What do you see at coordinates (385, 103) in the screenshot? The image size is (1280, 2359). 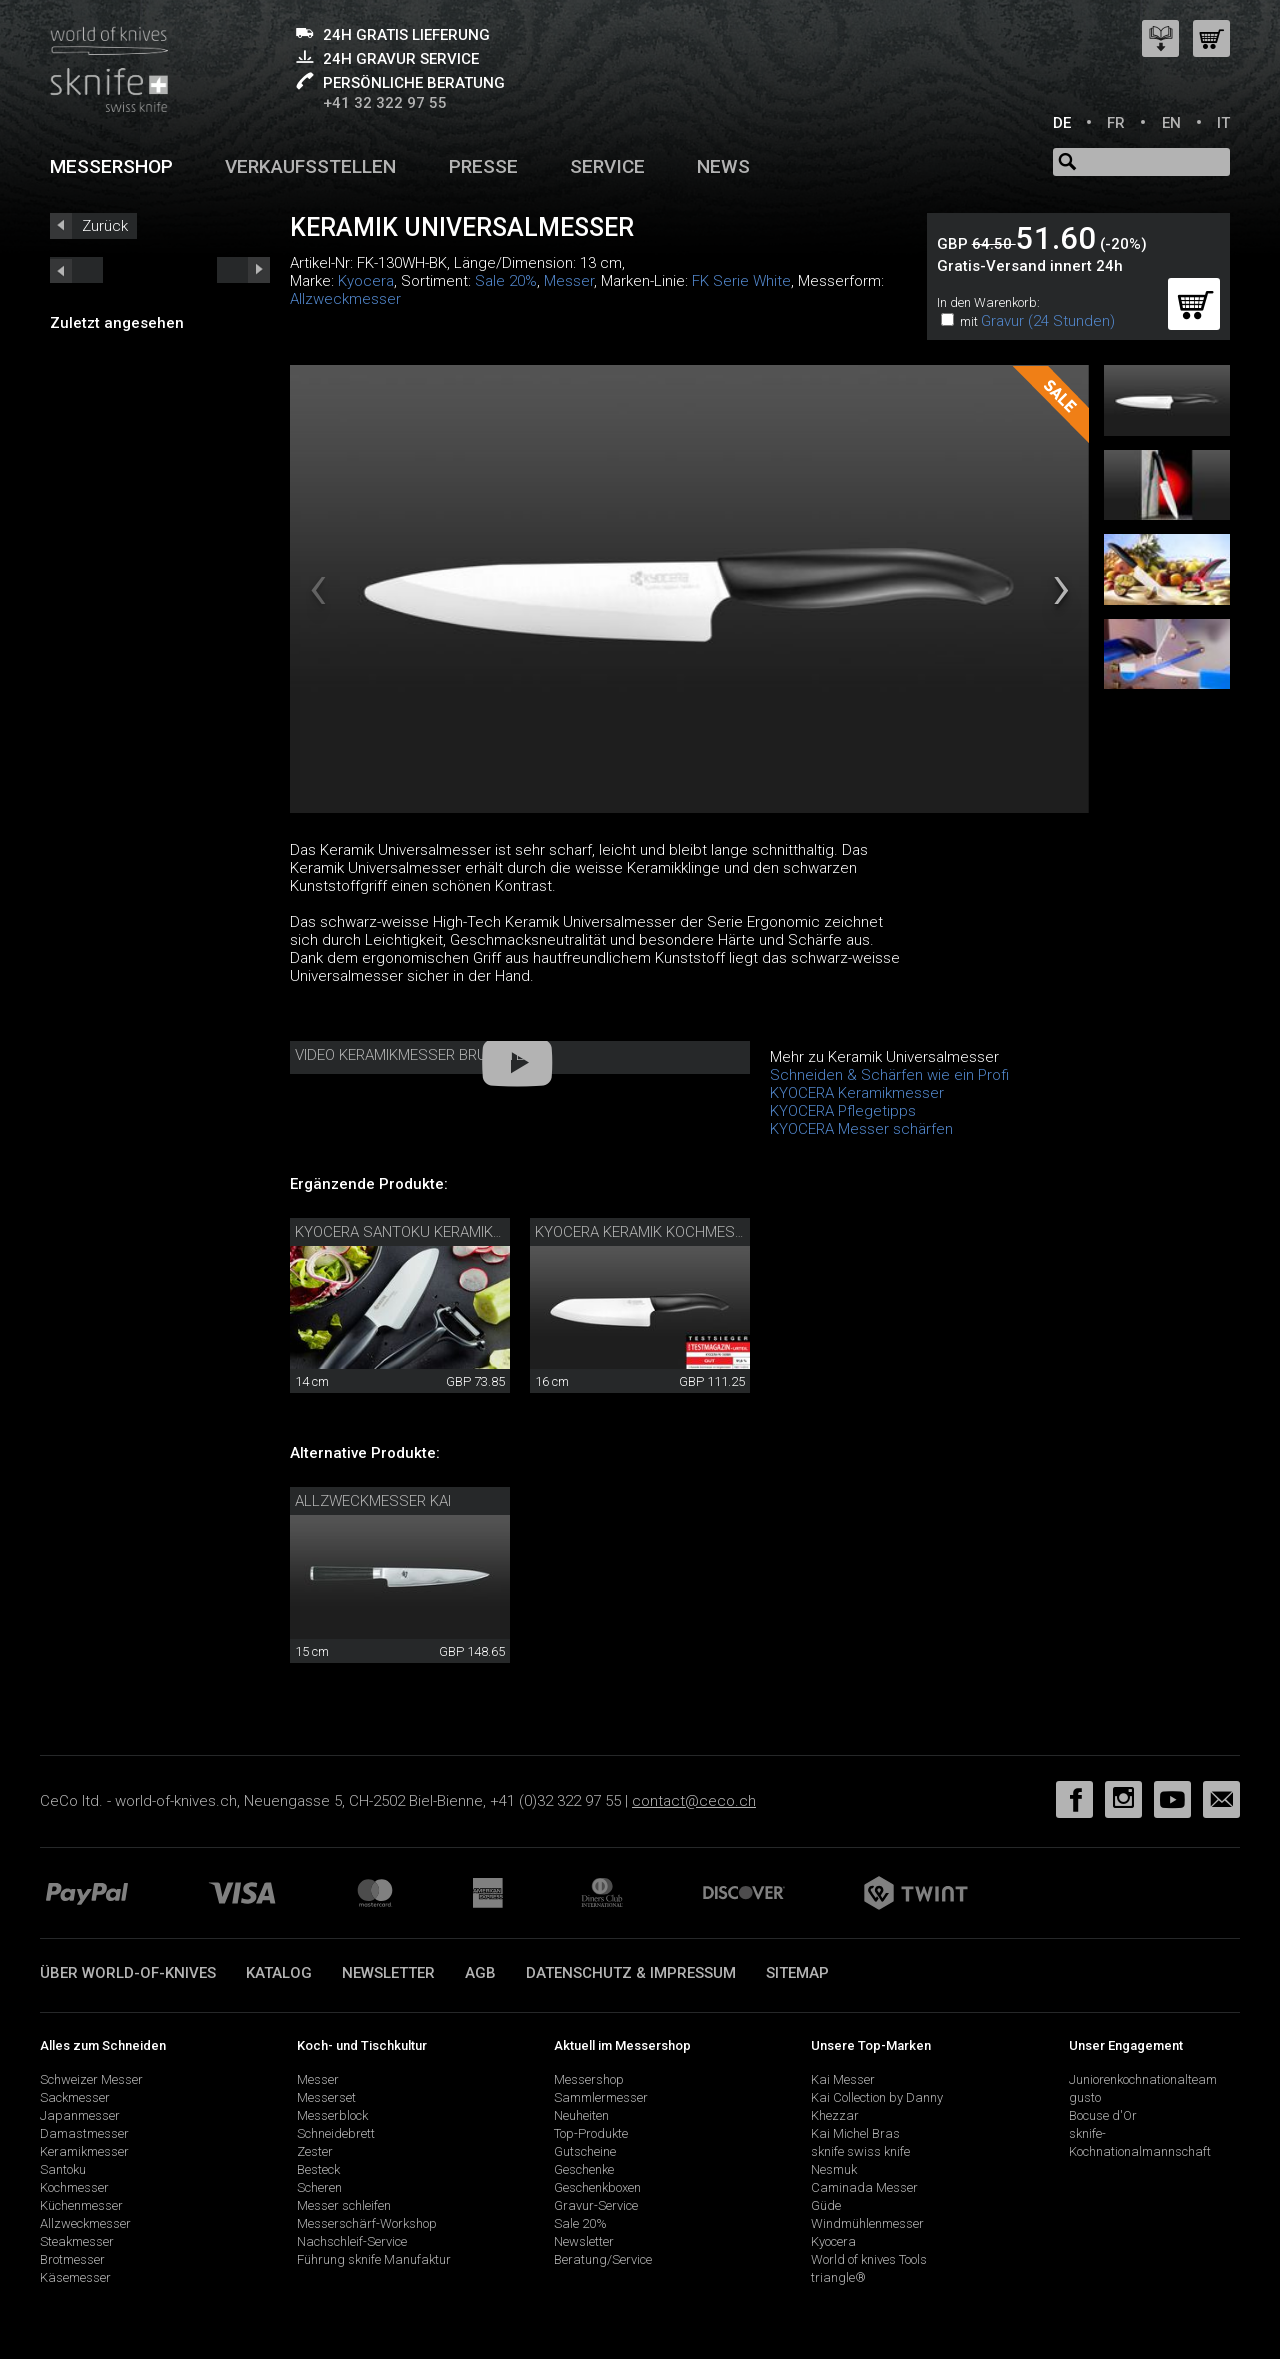 I see `+41 32 322 97 55` at bounding box center [385, 103].